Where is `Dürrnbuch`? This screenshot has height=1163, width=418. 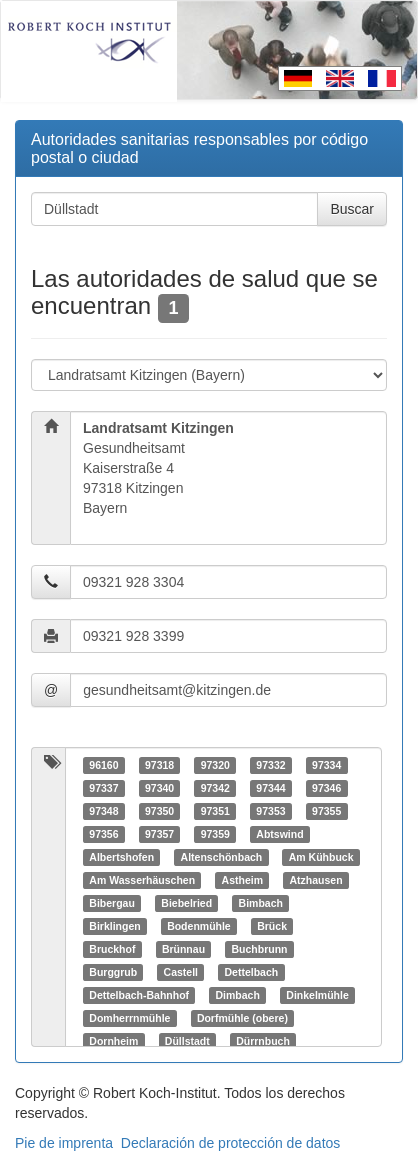
Dürrnbuch is located at coordinates (263, 1041).